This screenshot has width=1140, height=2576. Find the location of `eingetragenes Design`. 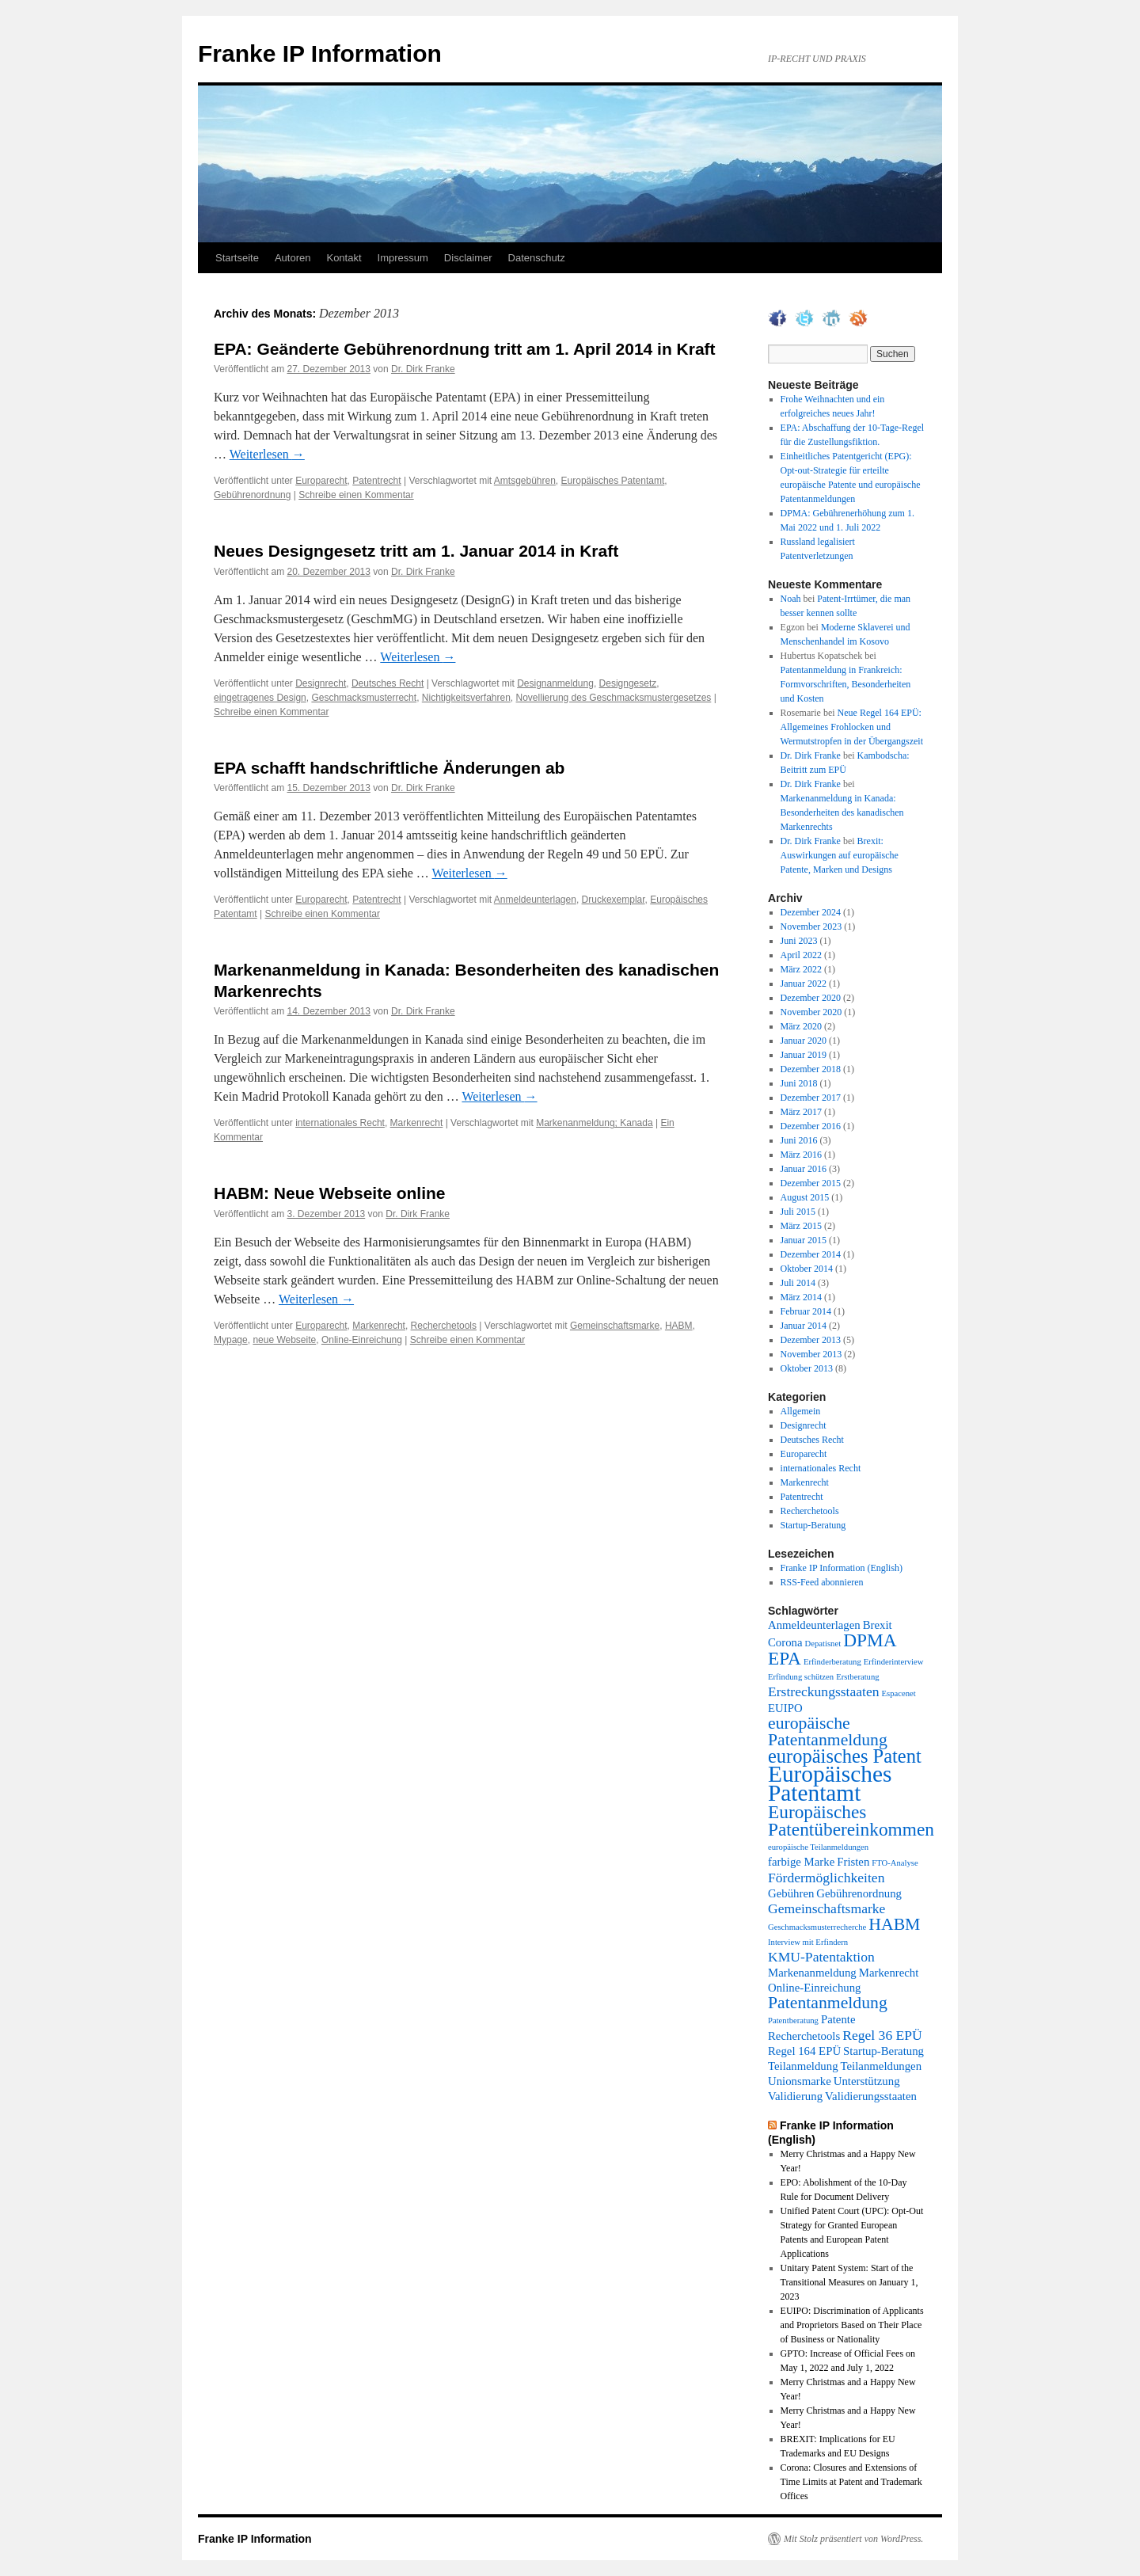

eingetragenes Design is located at coordinates (260, 697).